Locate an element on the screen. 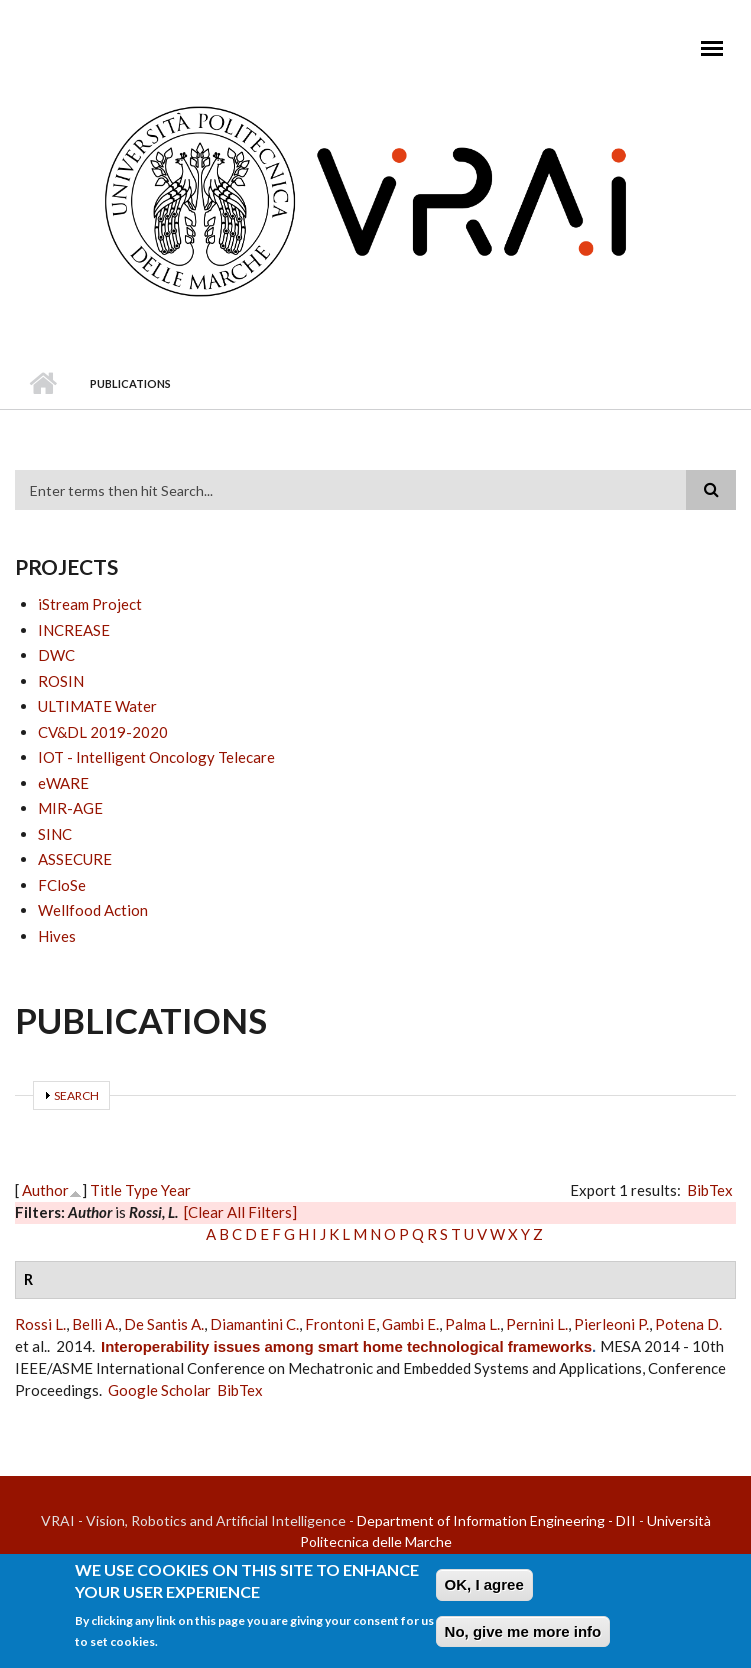 The width and height of the screenshot is (751, 1668). IOT - Intelligent Oncology Telecare is located at coordinates (156, 757).